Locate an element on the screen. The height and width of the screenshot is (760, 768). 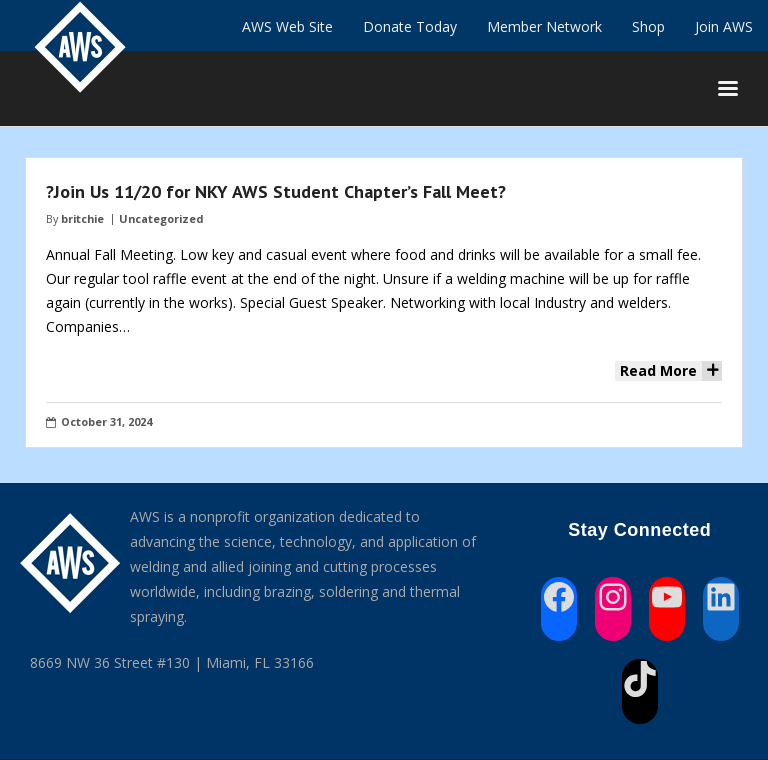
AWS Web Site is located at coordinates (287, 26).